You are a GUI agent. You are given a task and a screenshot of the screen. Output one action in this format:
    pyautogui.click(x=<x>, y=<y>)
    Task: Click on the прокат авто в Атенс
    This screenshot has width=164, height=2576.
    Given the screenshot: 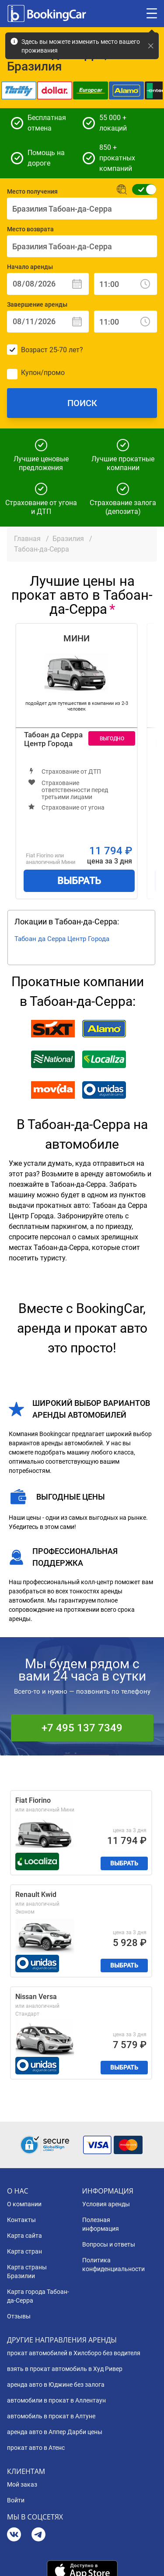 What is the action you would take?
    pyautogui.click(x=36, y=2447)
    